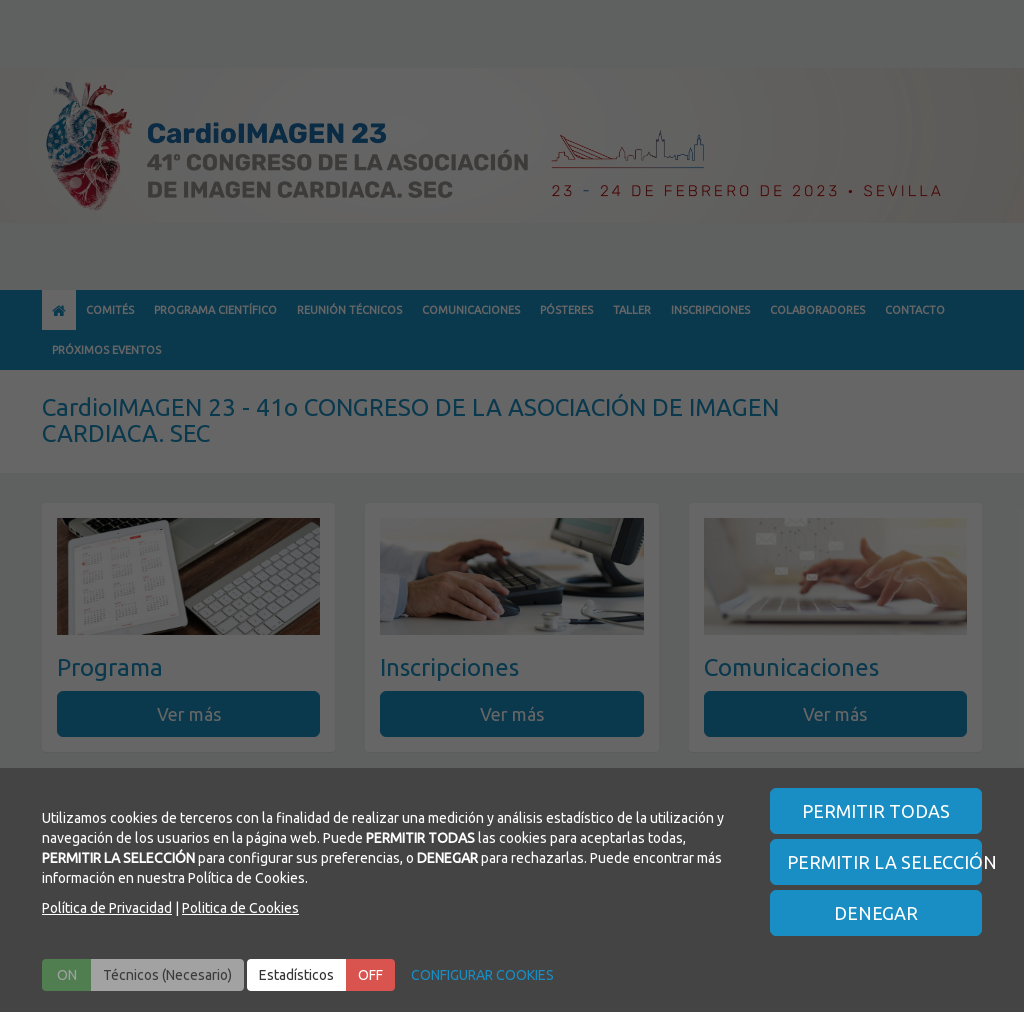 This screenshot has width=1024, height=1012. What do you see at coordinates (240, 908) in the screenshot?
I see `Politica de Cookies` at bounding box center [240, 908].